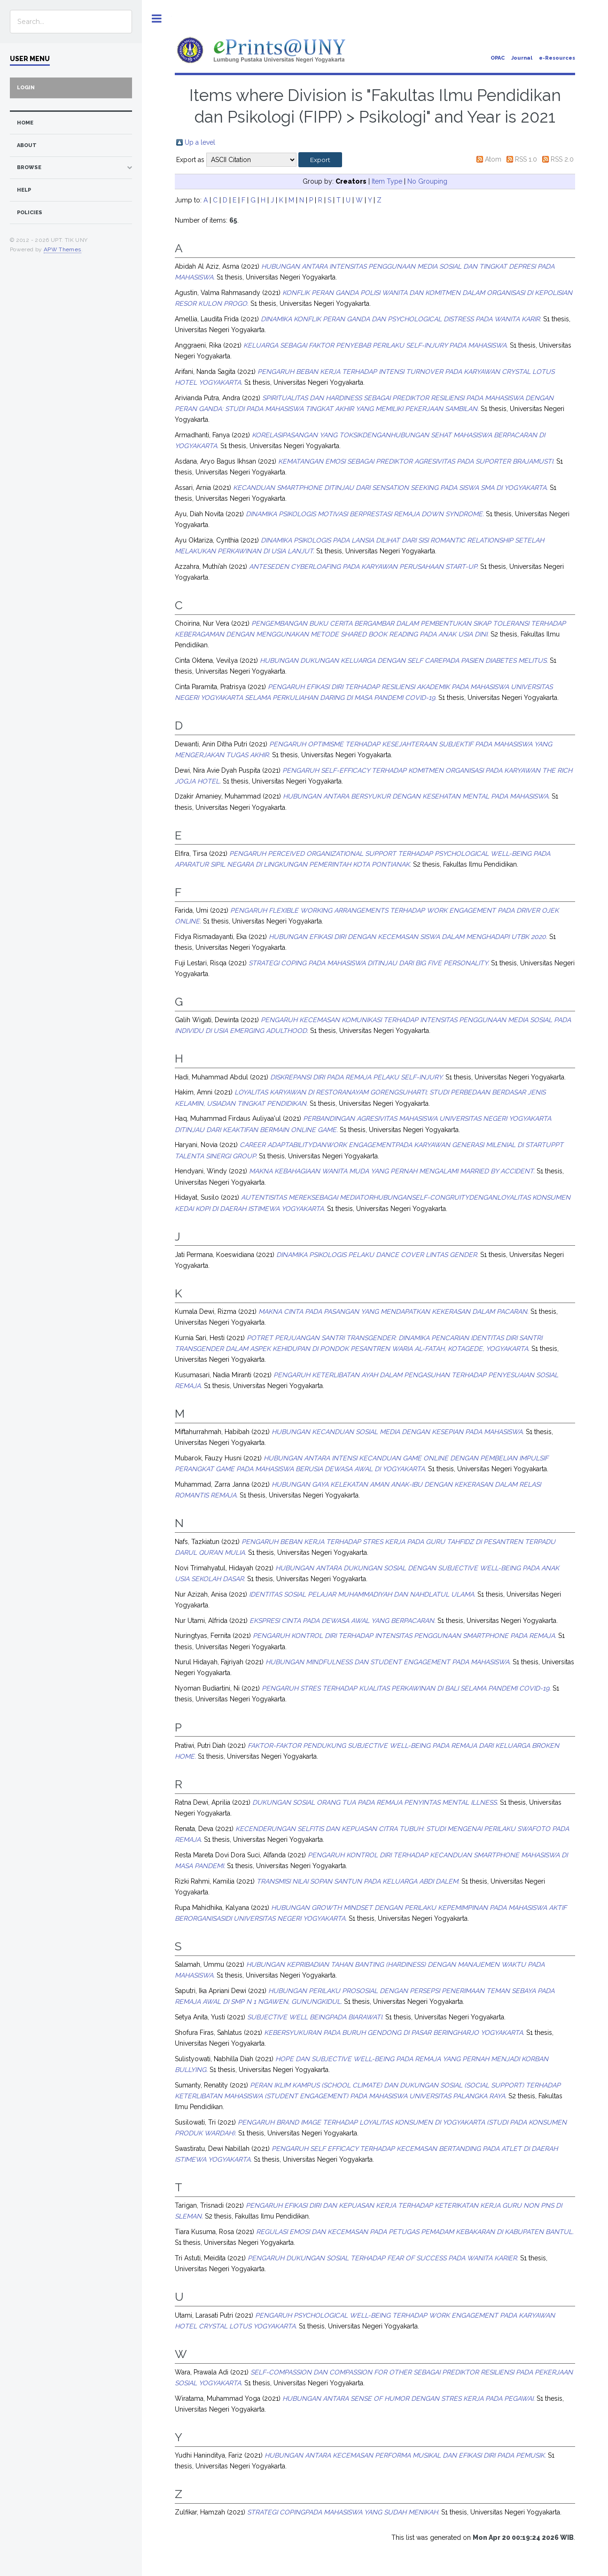 The width and height of the screenshot is (608, 2576). Describe the element at coordinates (557, 58) in the screenshot. I see `e-Resources` at that location.